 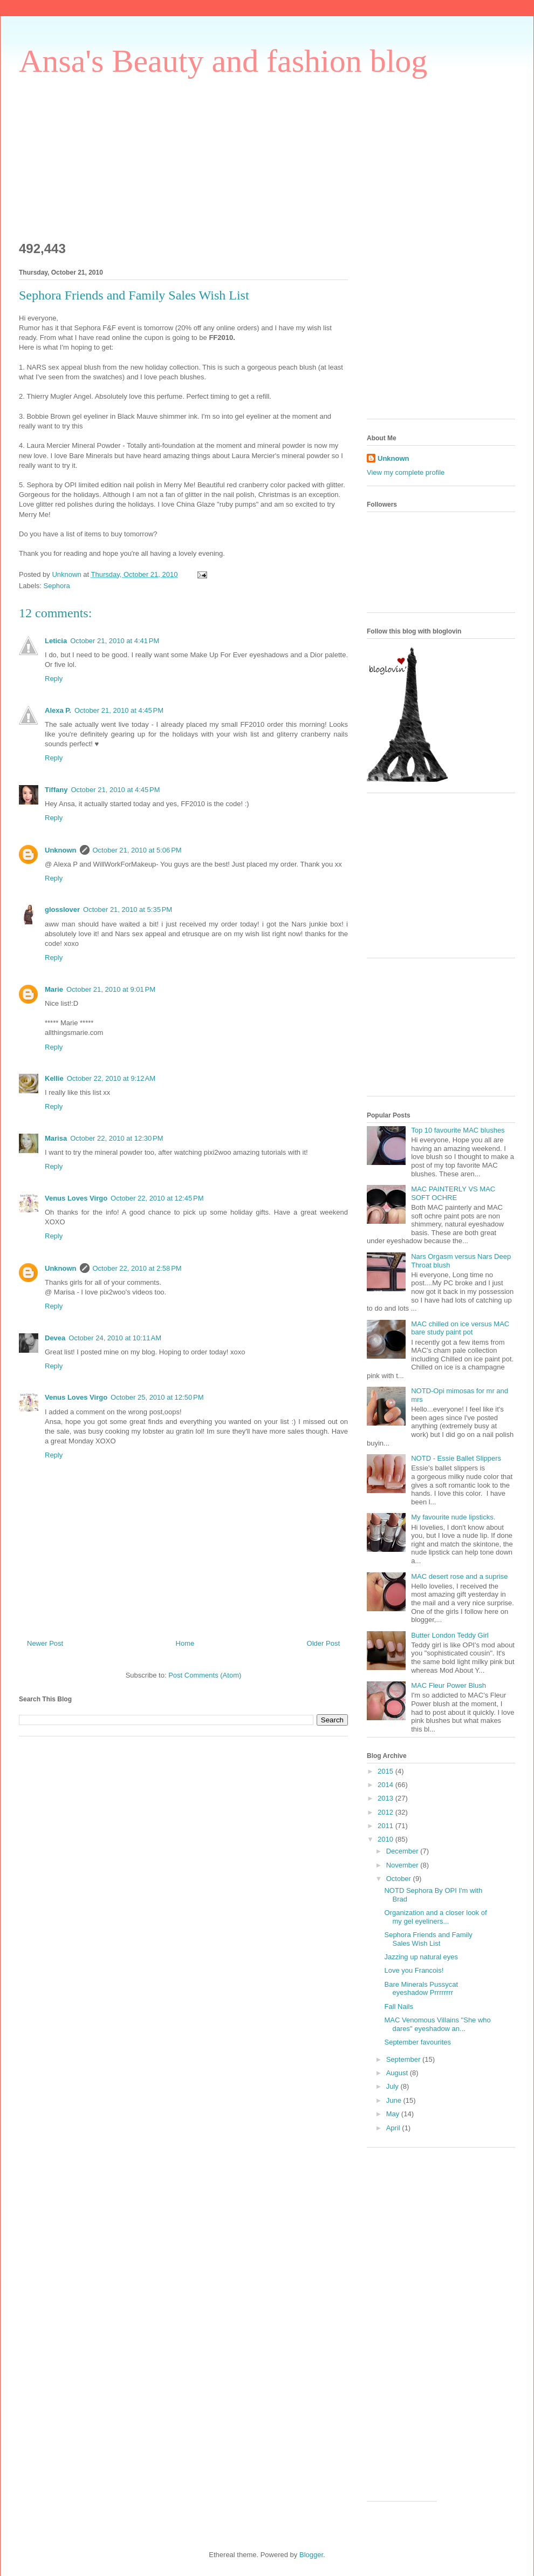 I want to click on Older Post, so click(x=323, y=1643).